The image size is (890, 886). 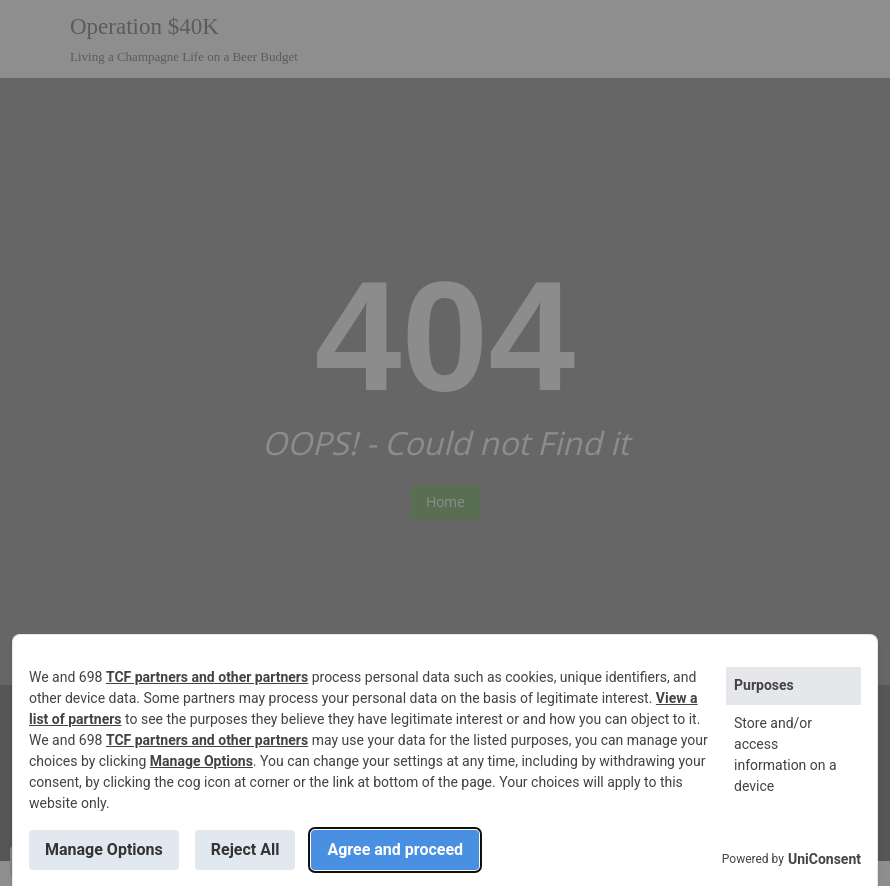 I want to click on Manage Options, so click(x=201, y=761).